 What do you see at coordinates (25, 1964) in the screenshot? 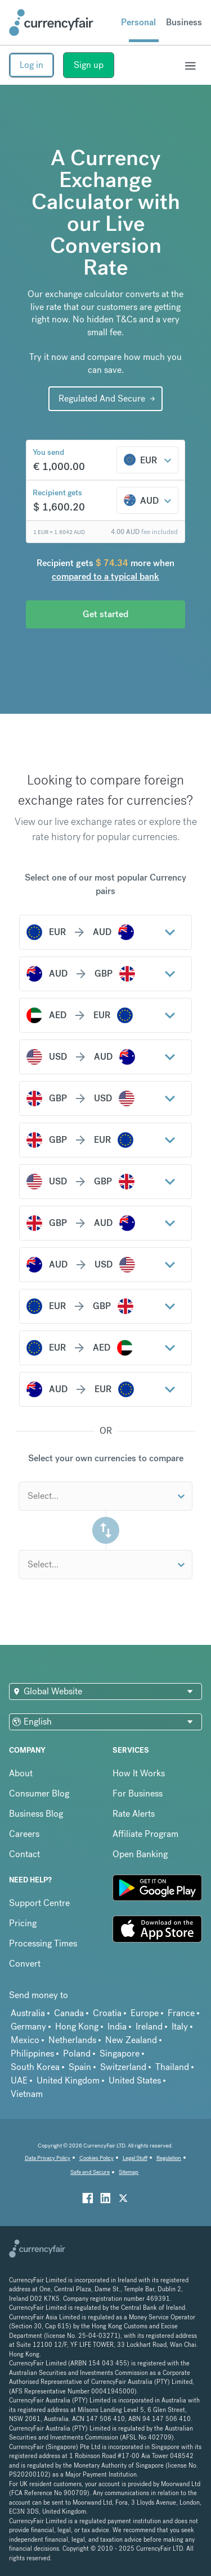
I see `Convert` at bounding box center [25, 1964].